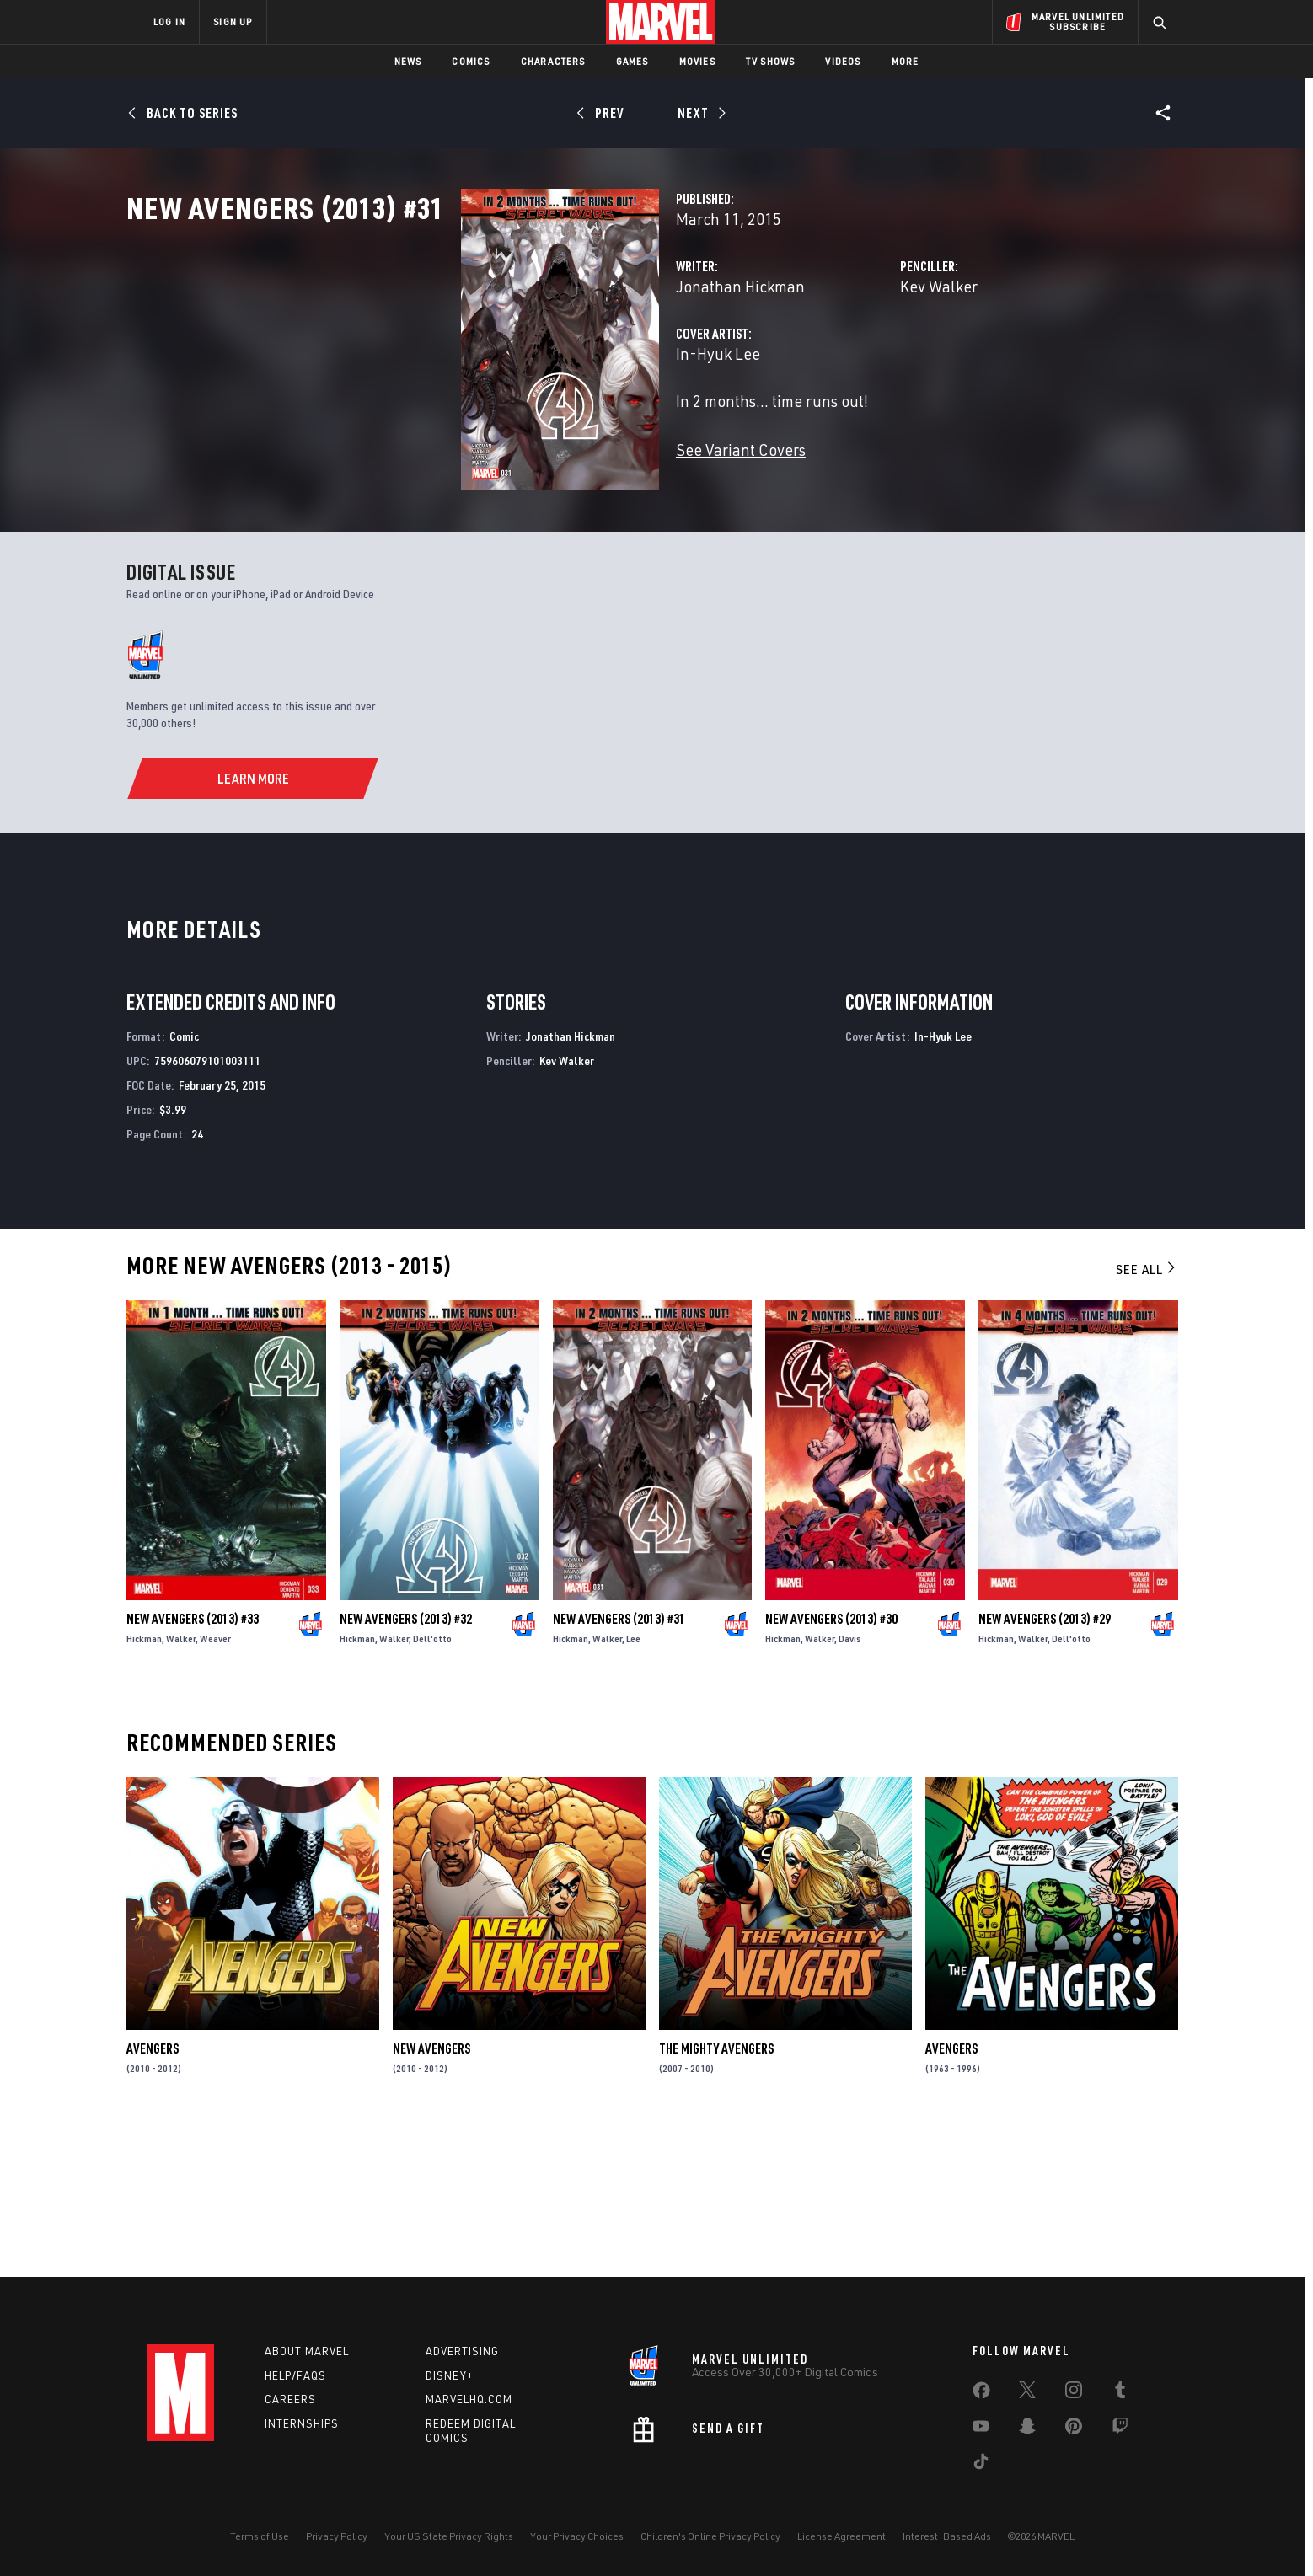  Describe the element at coordinates (484, 427) in the screenshot. I see `In-Hyuk Lee` at that location.